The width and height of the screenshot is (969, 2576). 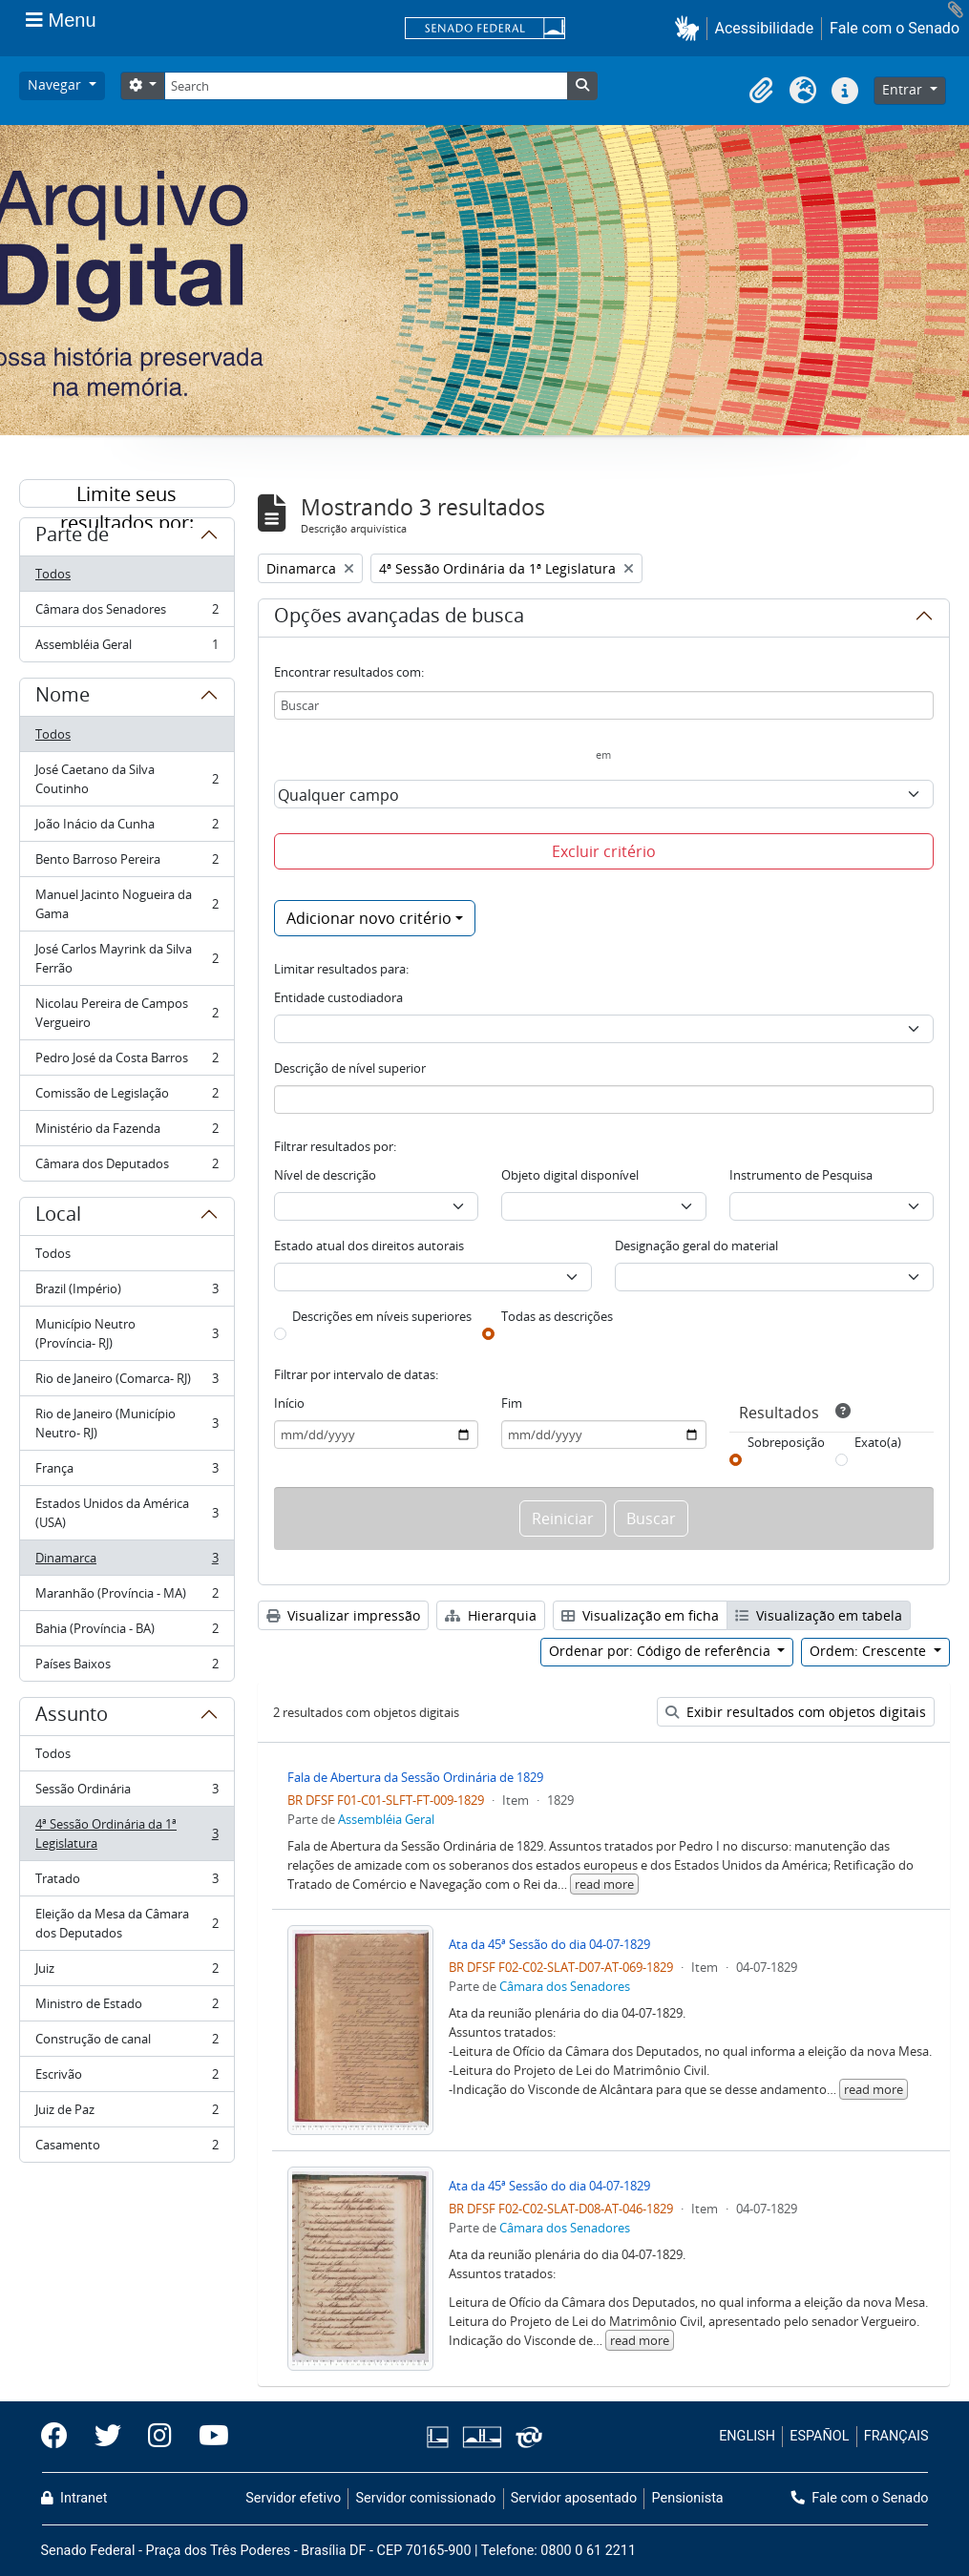 I want to click on Câmara dos Deputados, so click(x=126, y=1167).